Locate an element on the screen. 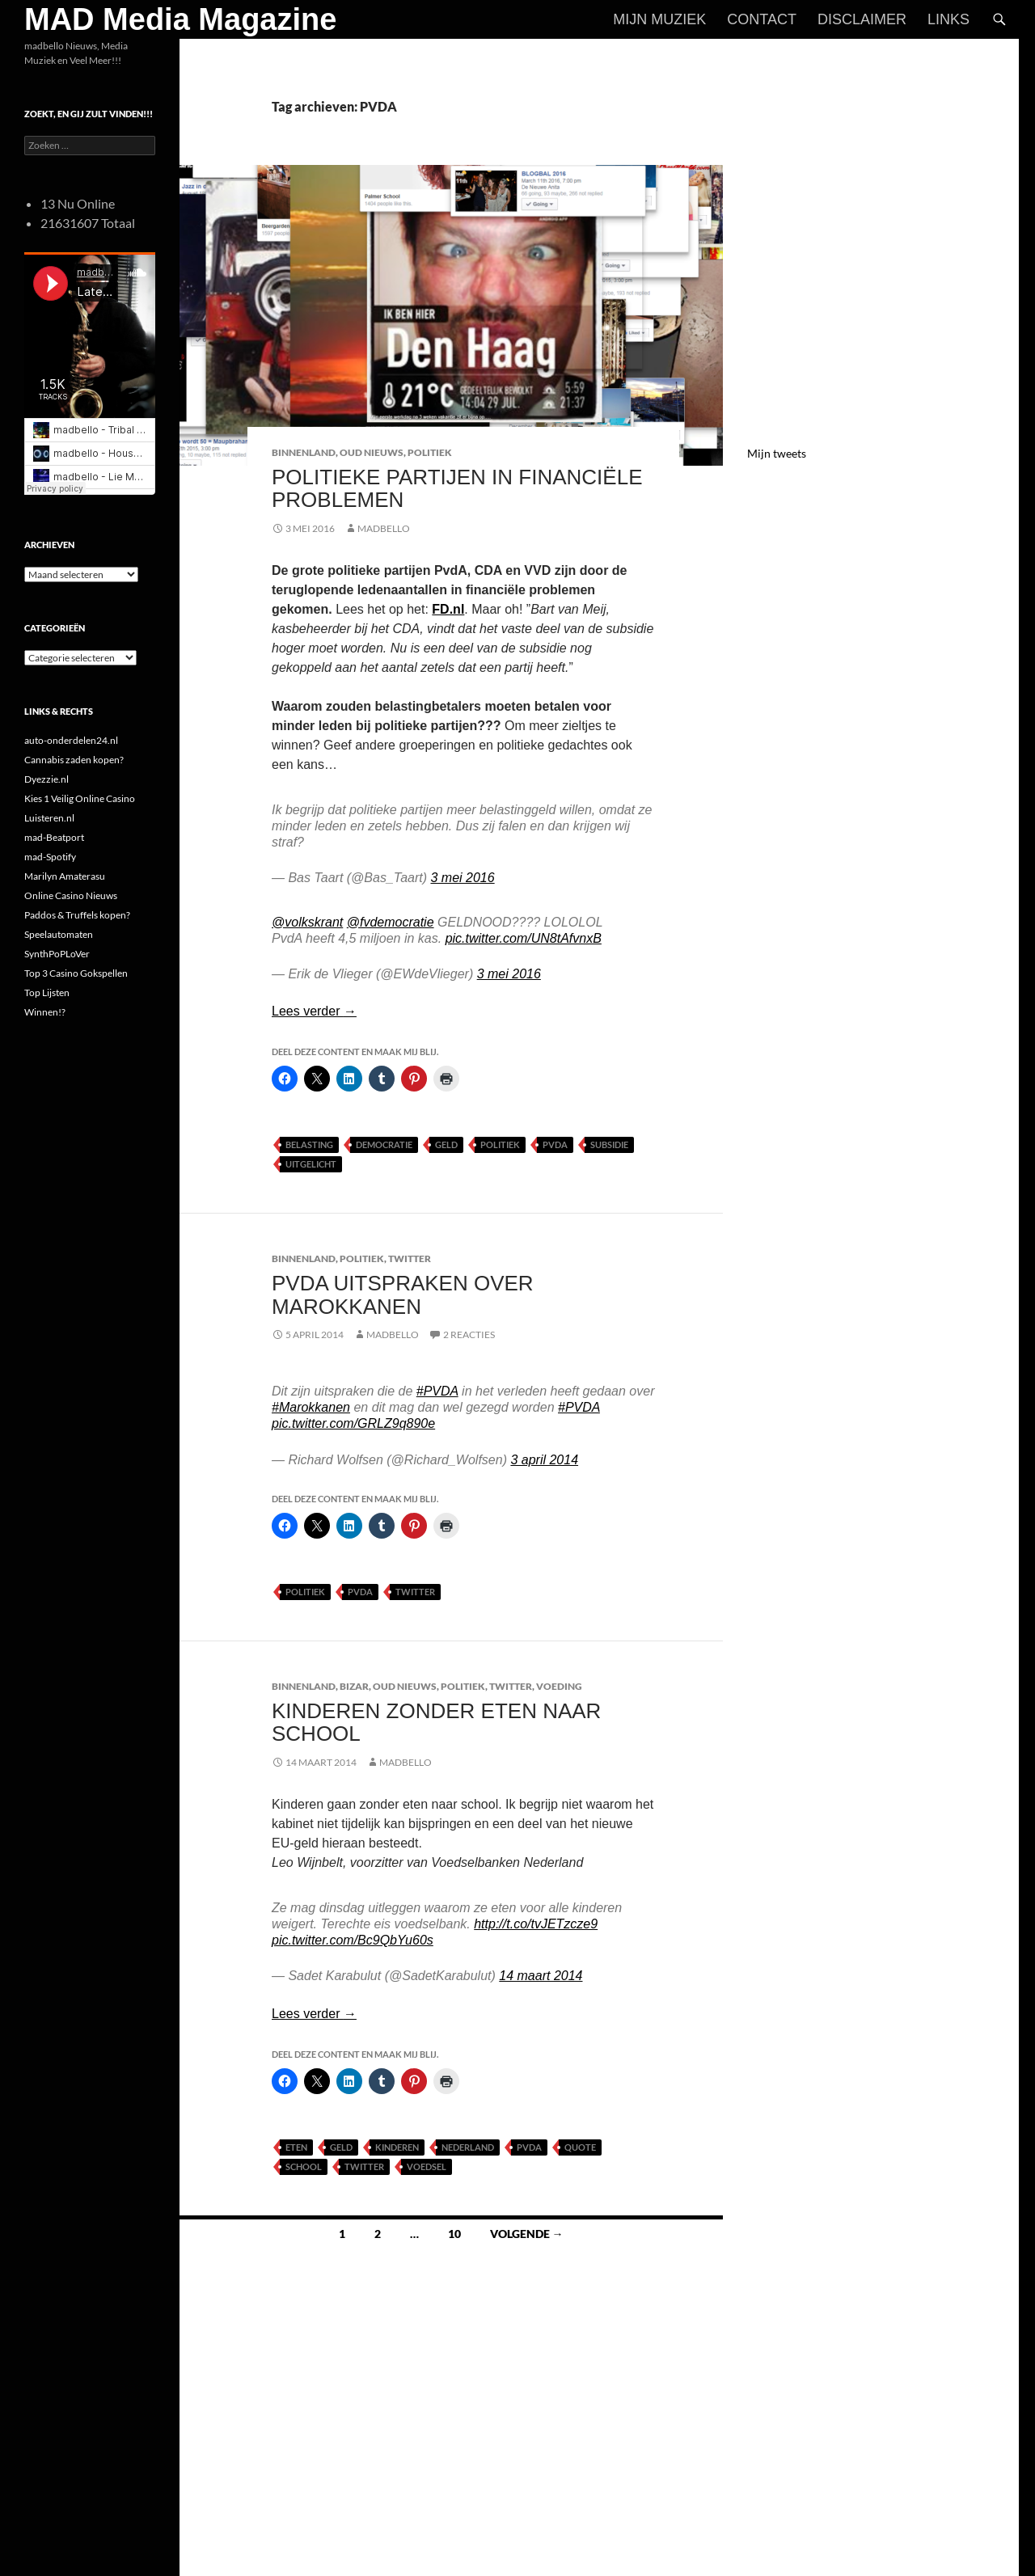 This screenshot has width=1035, height=2576. Quote is located at coordinates (580, 2147).